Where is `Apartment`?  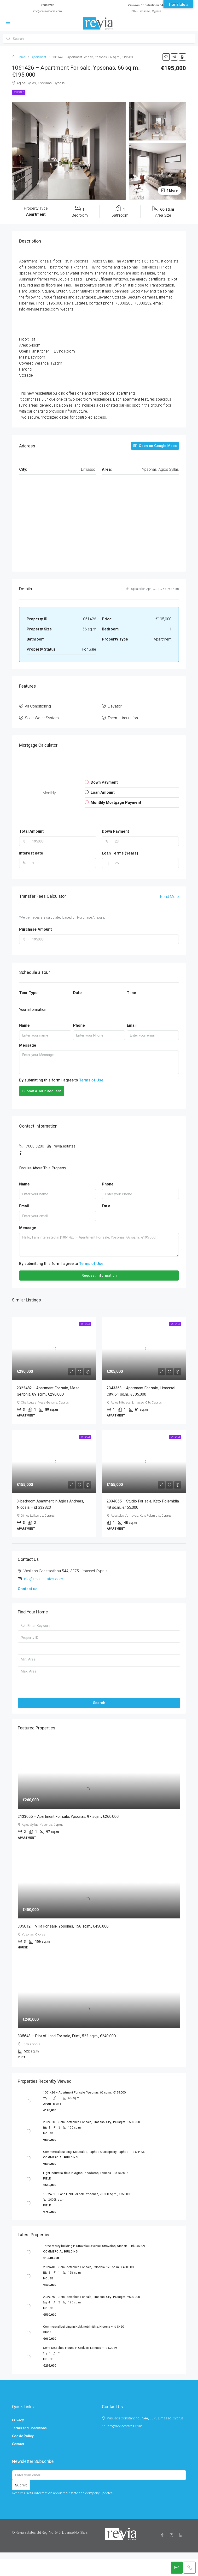 Apartment is located at coordinates (38, 57).